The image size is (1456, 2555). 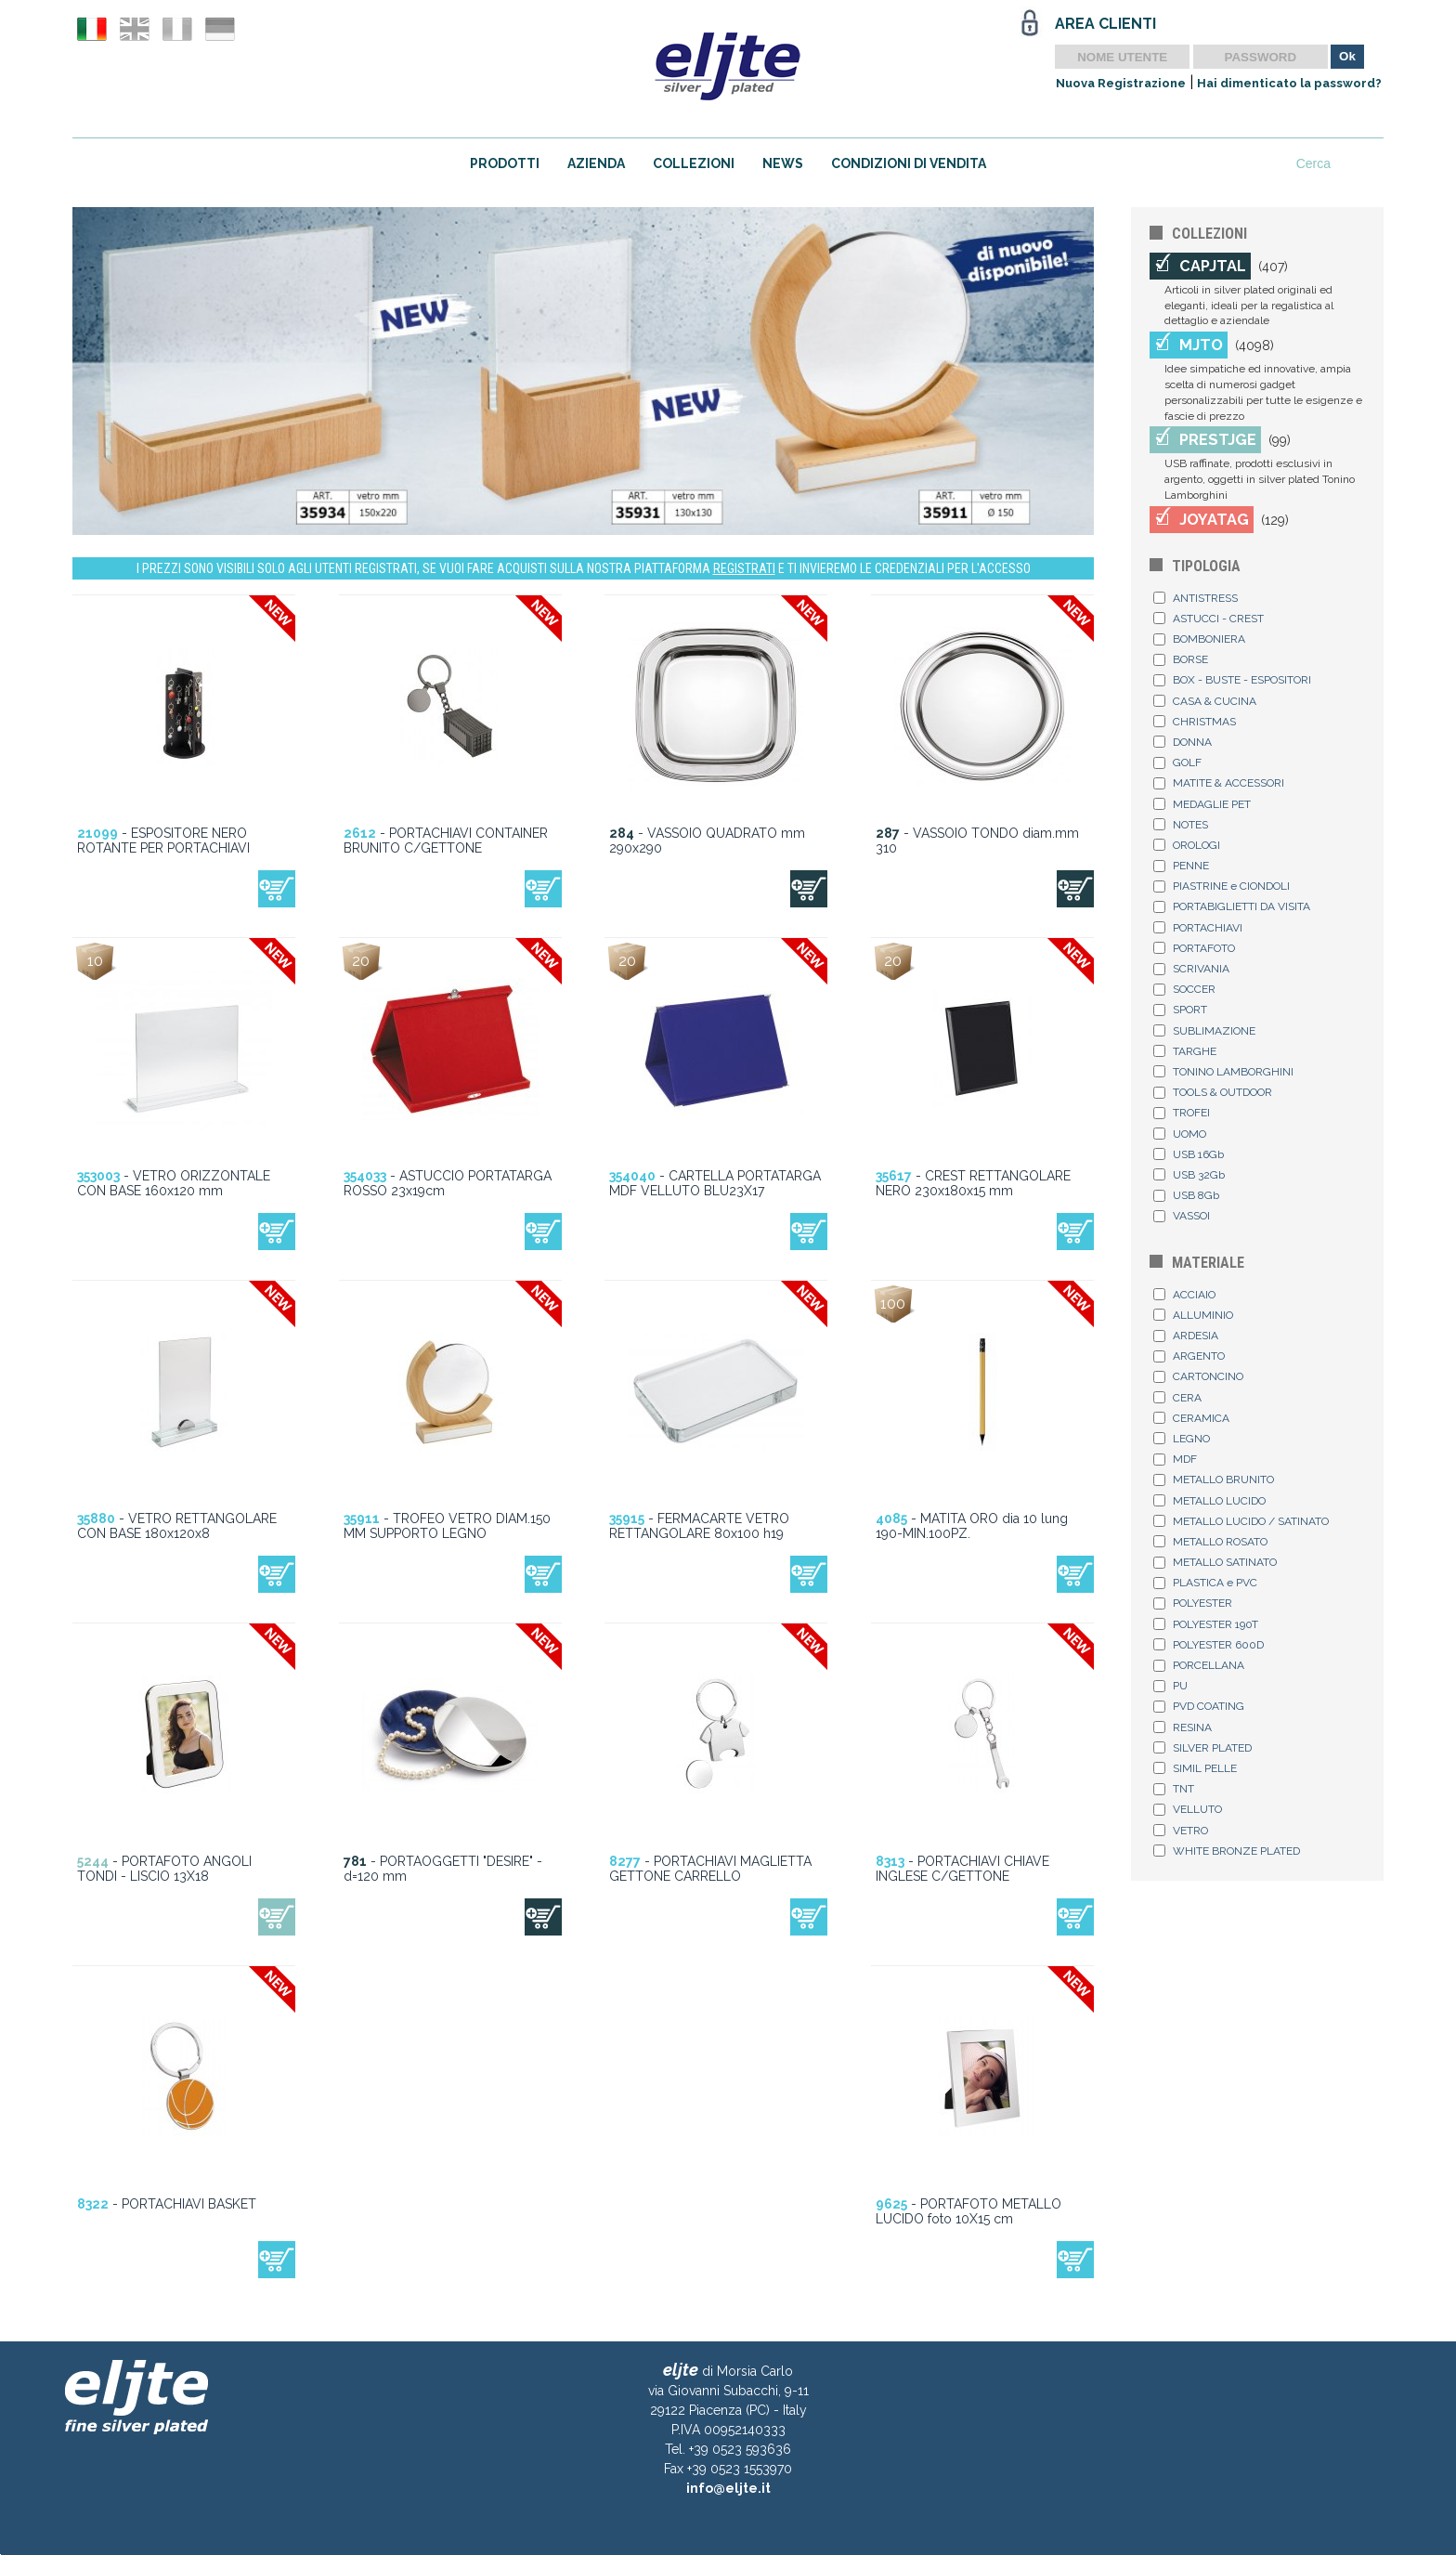 What do you see at coordinates (166, 2204) in the screenshot?
I see `- PORTACHIAVI BASKET` at bounding box center [166, 2204].